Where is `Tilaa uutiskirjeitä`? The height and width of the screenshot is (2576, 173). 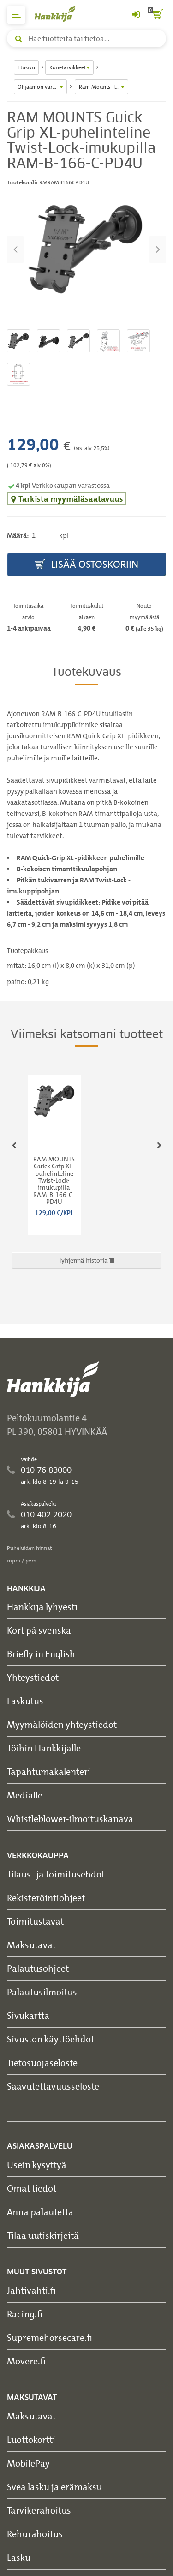
Tilaa uutiskirjeitä is located at coordinates (43, 2235).